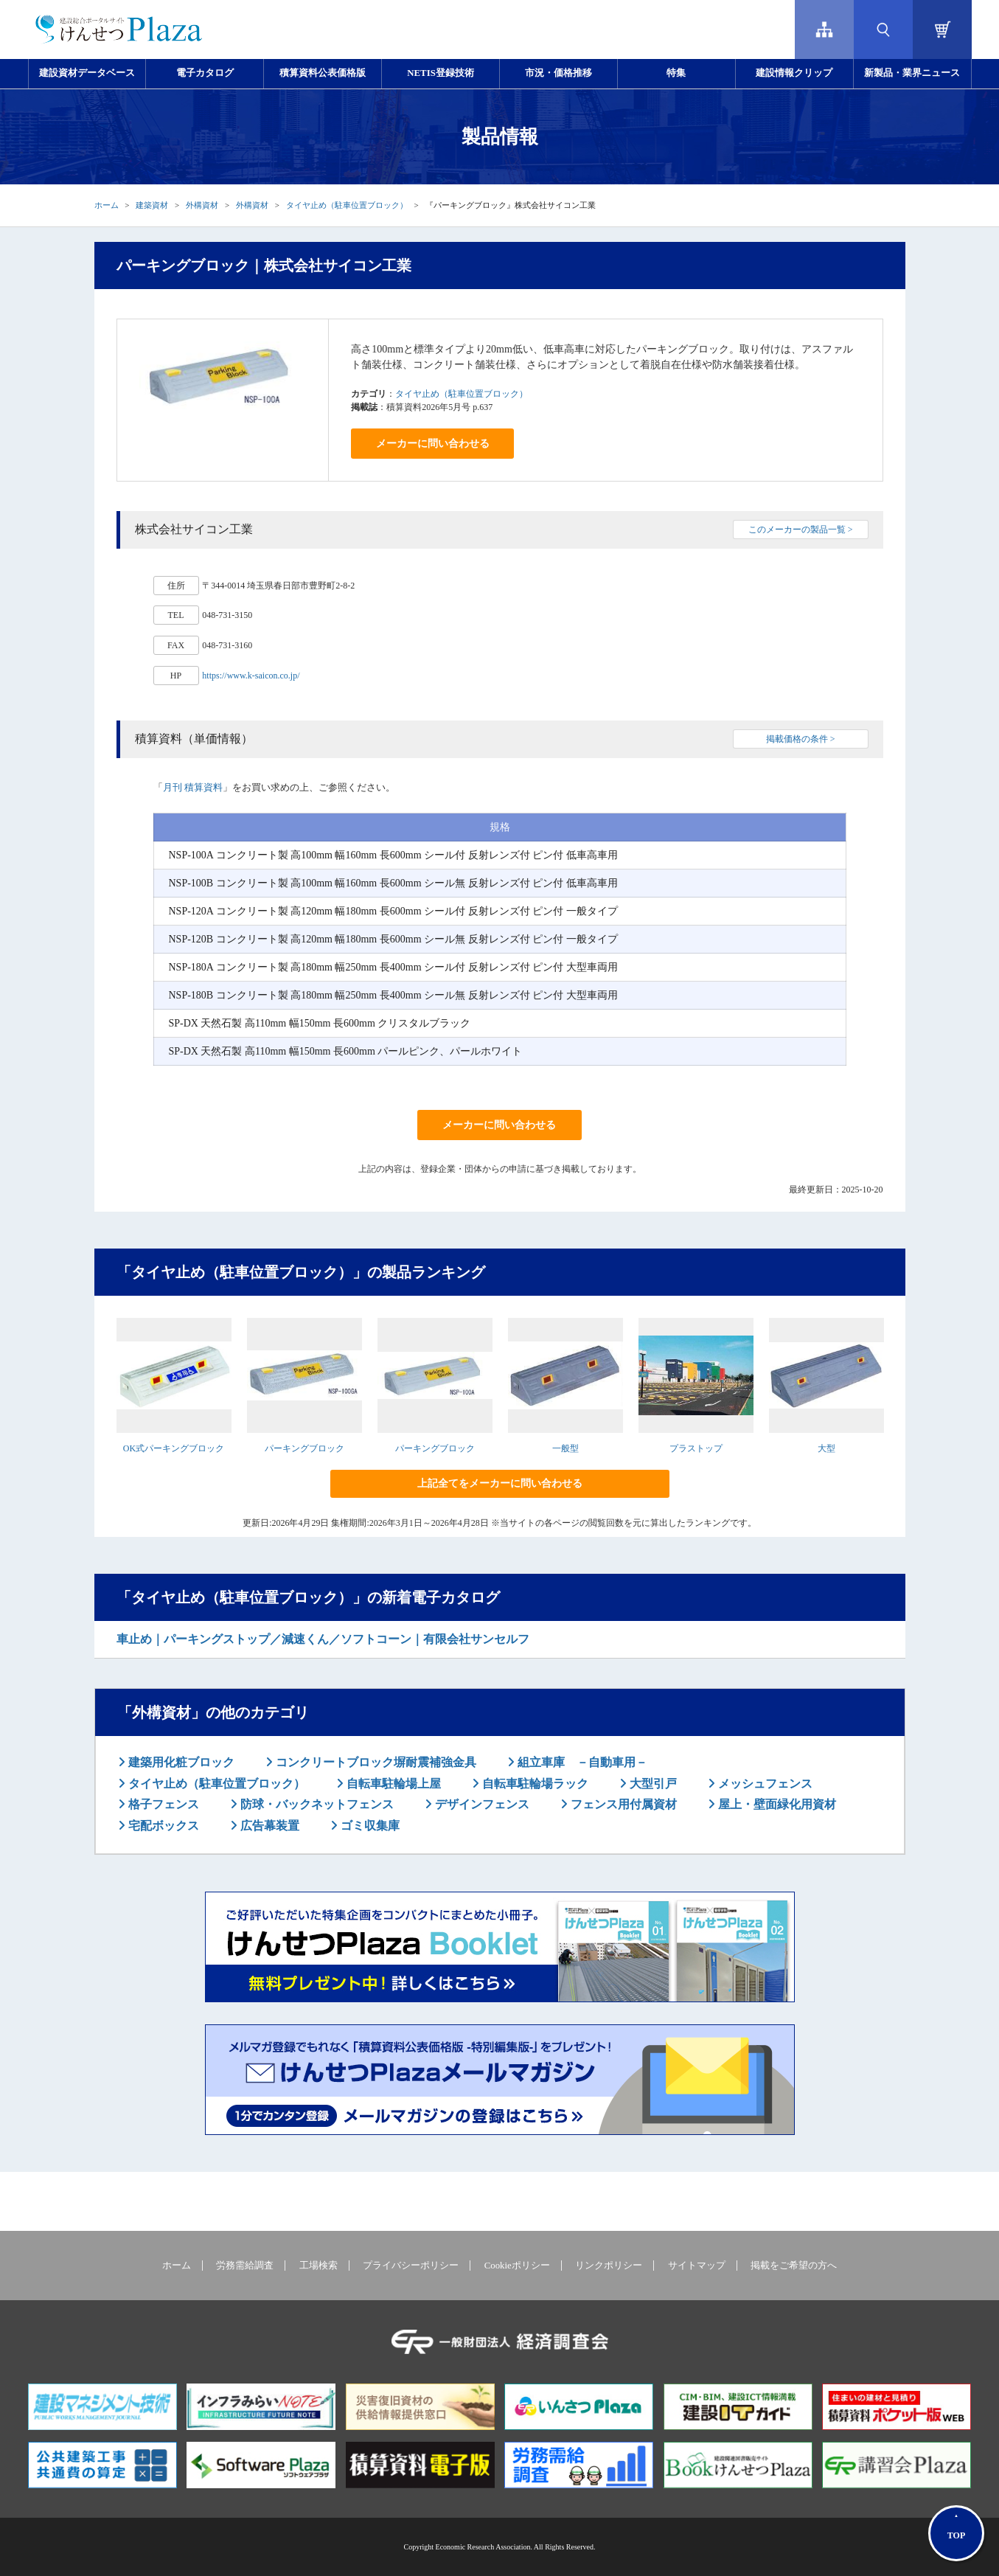 The width and height of the screenshot is (999, 2576). What do you see at coordinates (517, 2265) in the screenshot?
I see `Cookieポリシー` at bounding box center [517, 2265].